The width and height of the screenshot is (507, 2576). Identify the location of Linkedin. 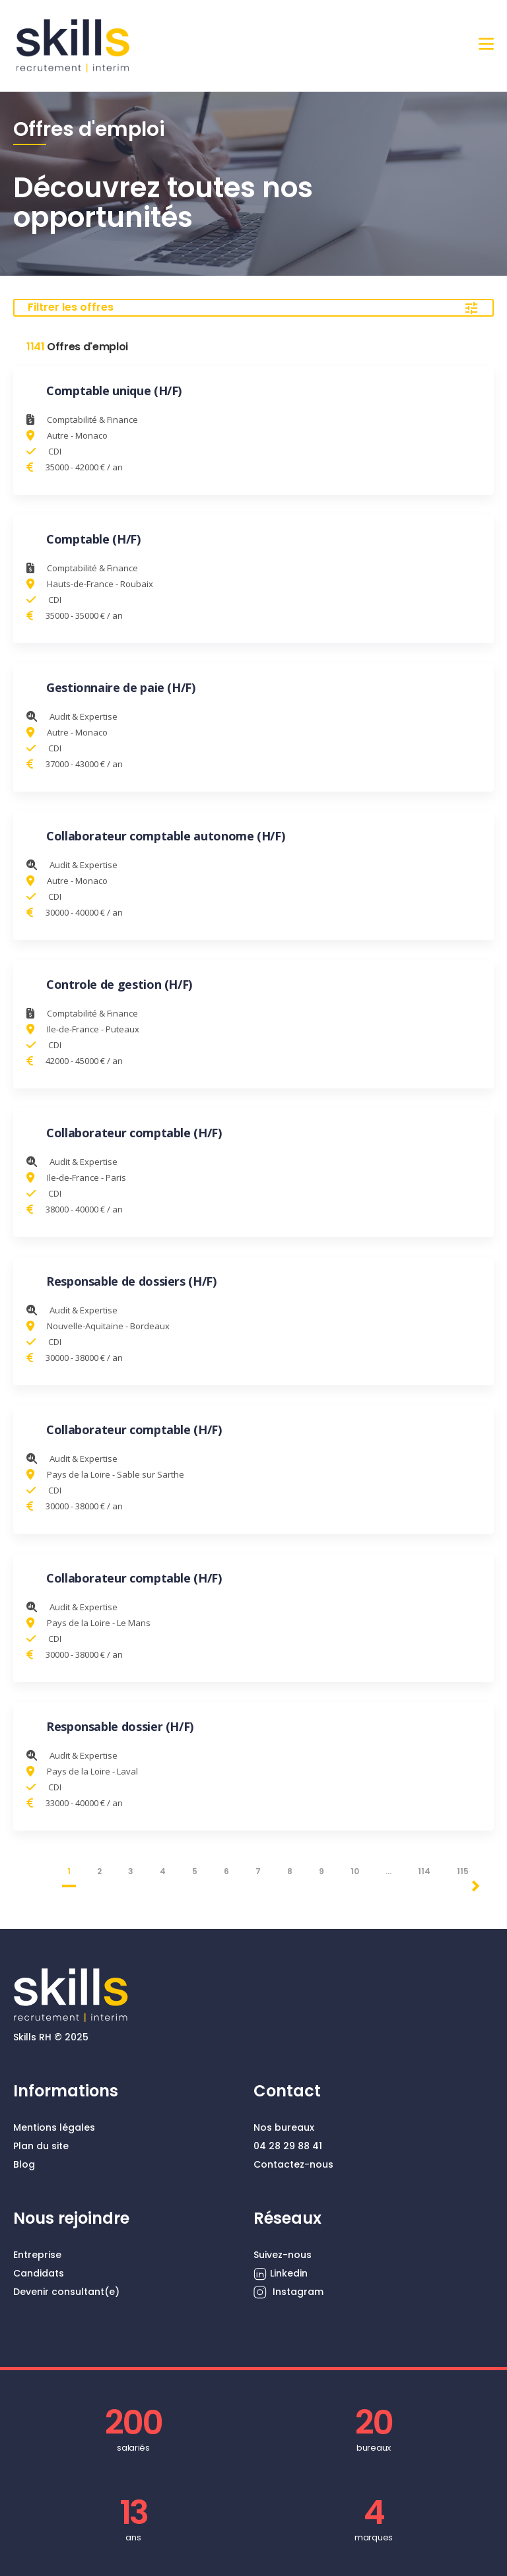
(281, 2273).